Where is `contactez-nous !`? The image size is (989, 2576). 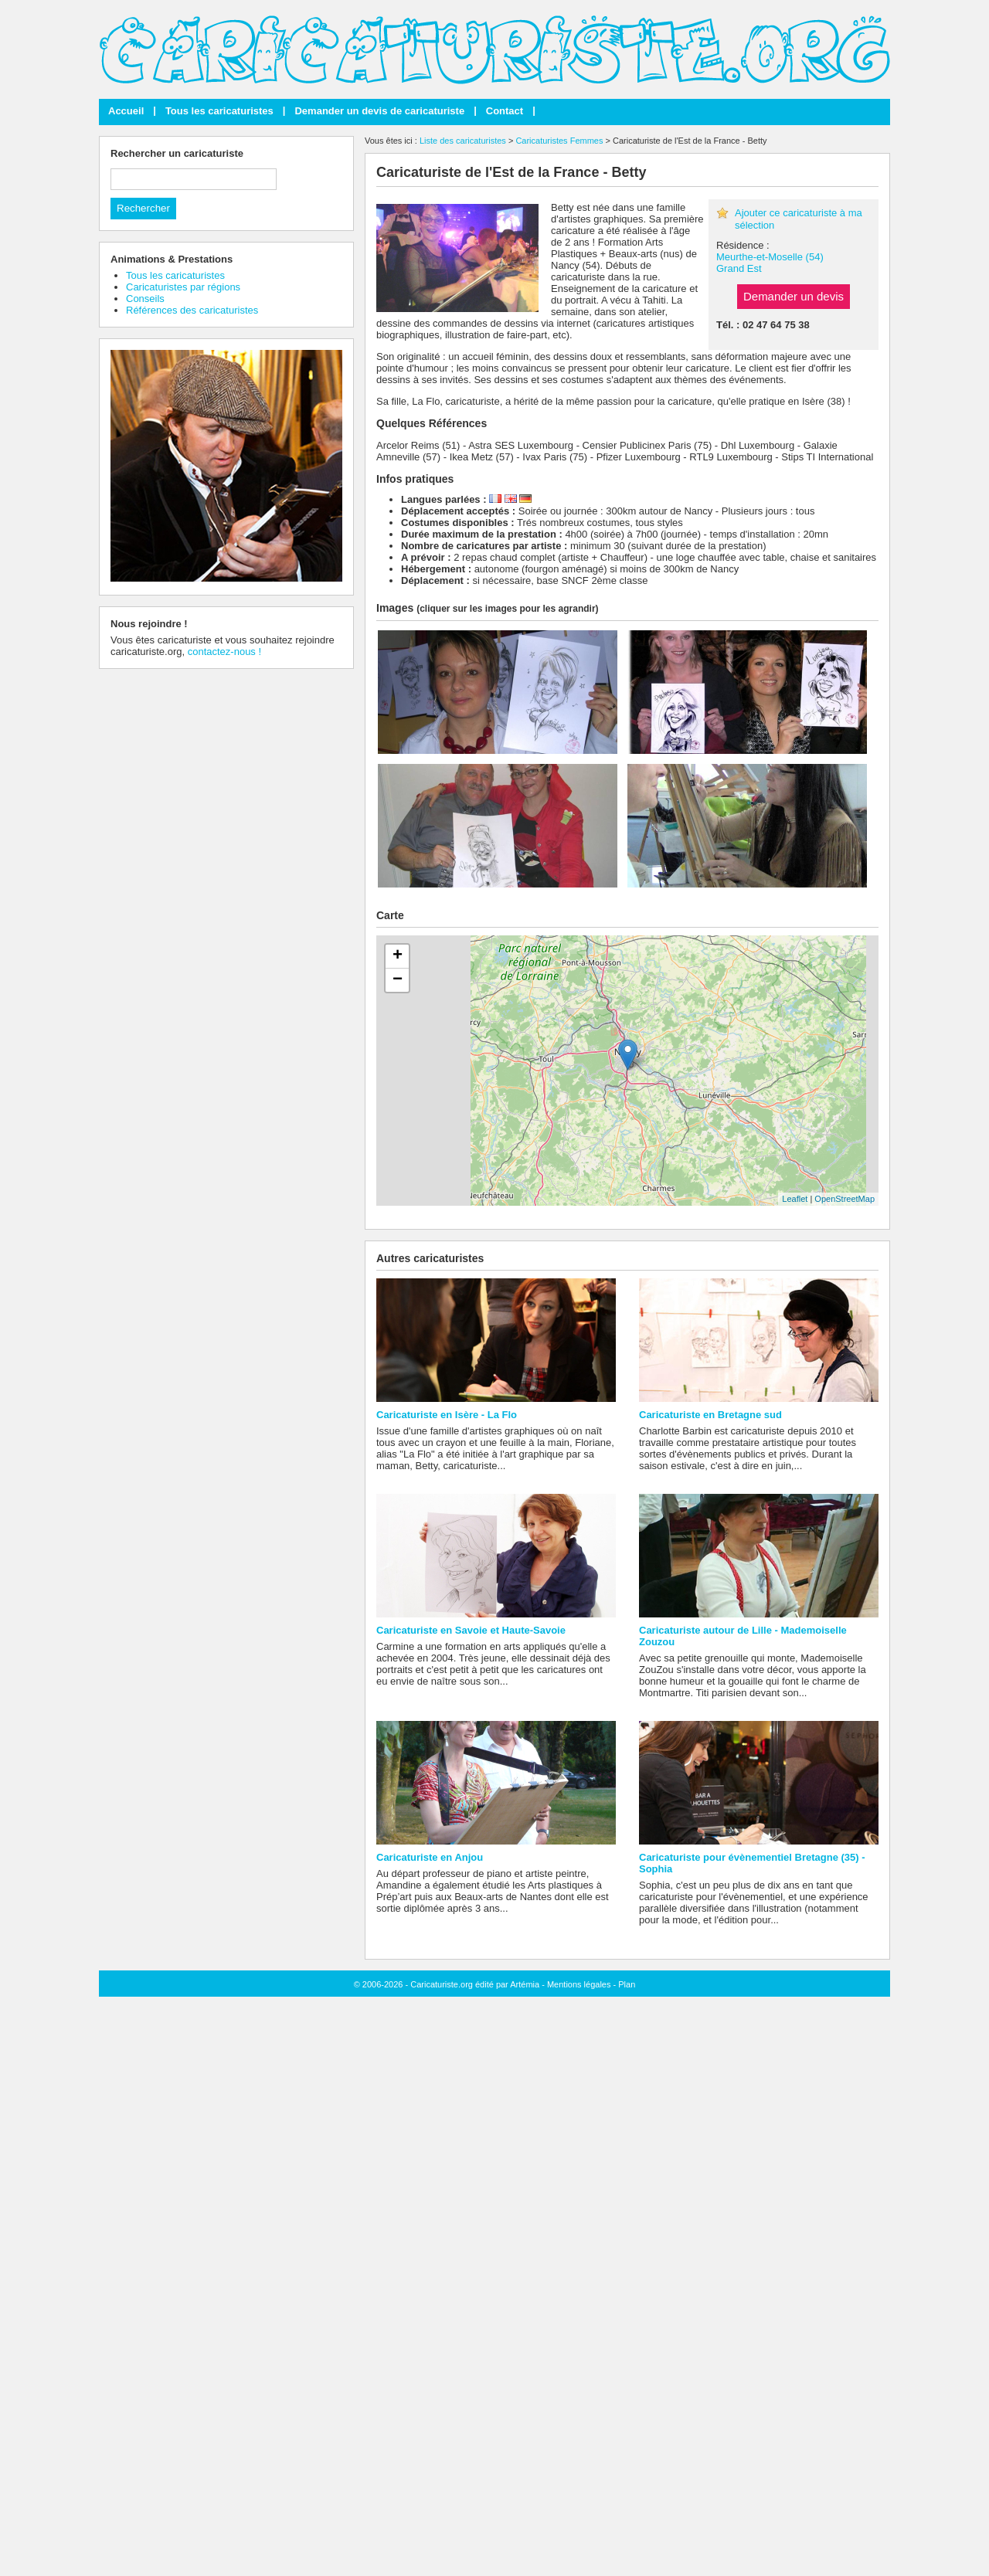
contactez-nous ! is located at coordinates (224, 651).